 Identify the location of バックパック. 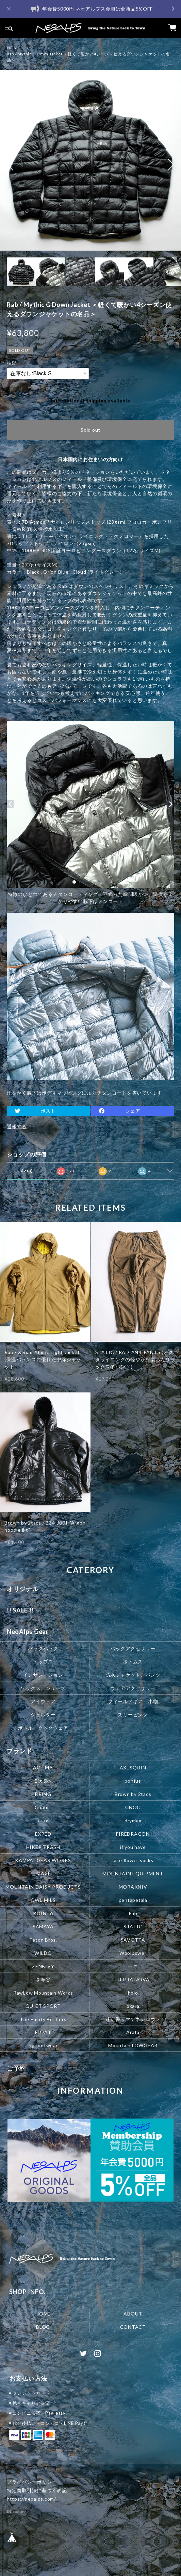
(43, 1648).